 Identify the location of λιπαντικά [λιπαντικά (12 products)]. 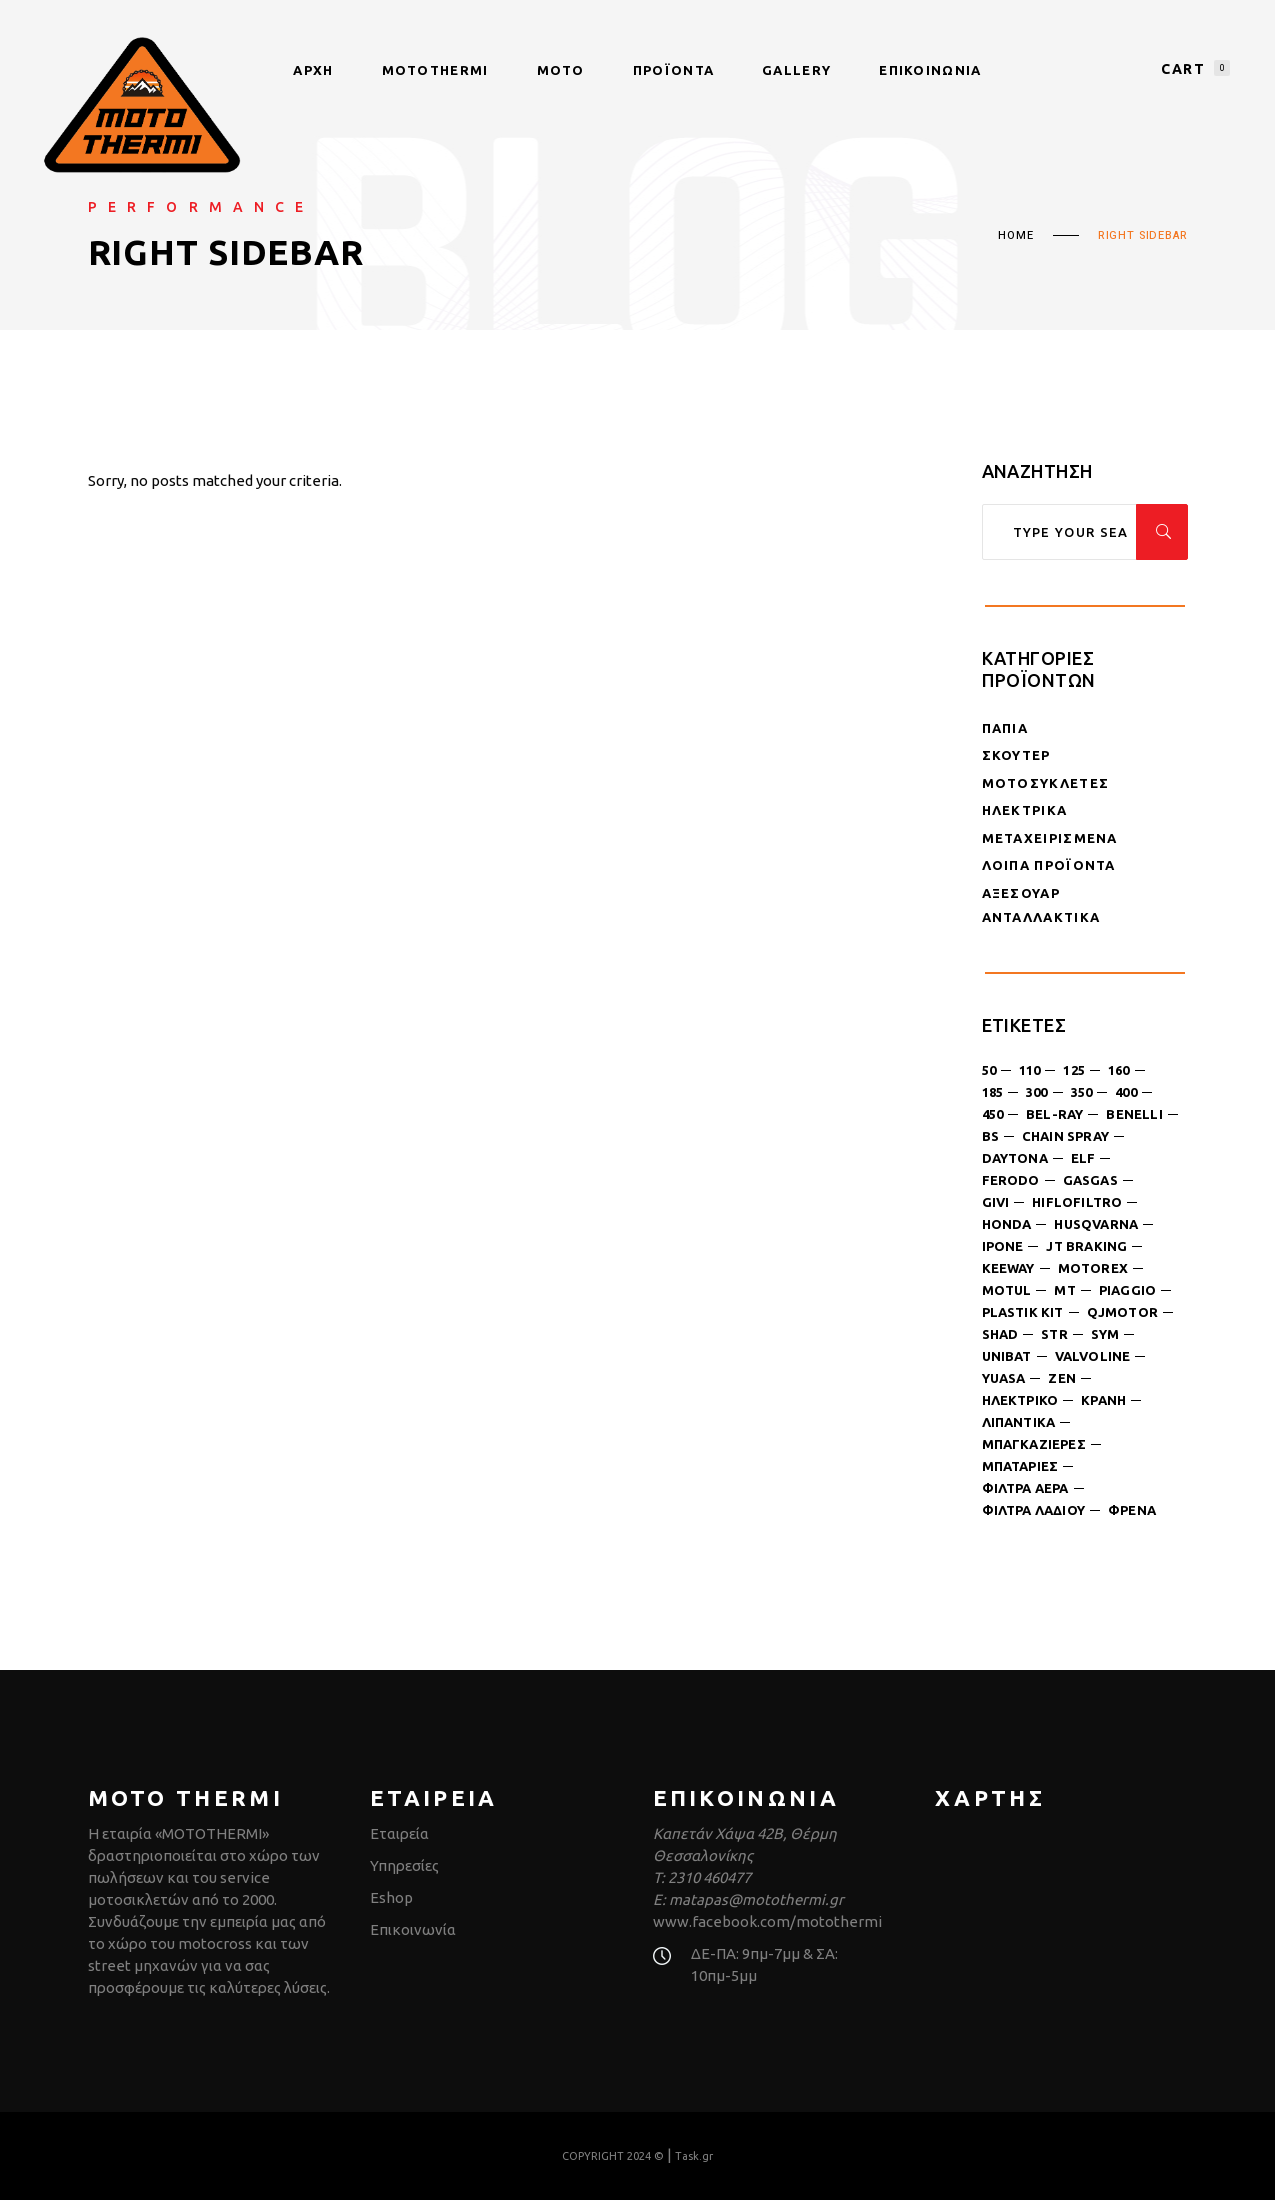
(1019, 1422).